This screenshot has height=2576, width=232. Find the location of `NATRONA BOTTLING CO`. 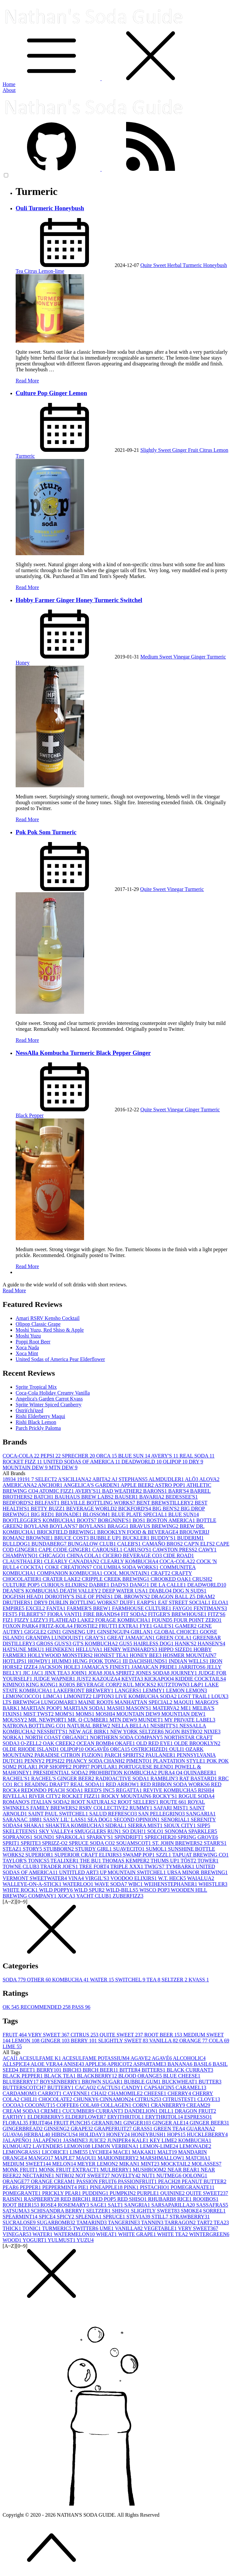

NATRONA BOTTLING CO is located at coordinates (35, 1725).